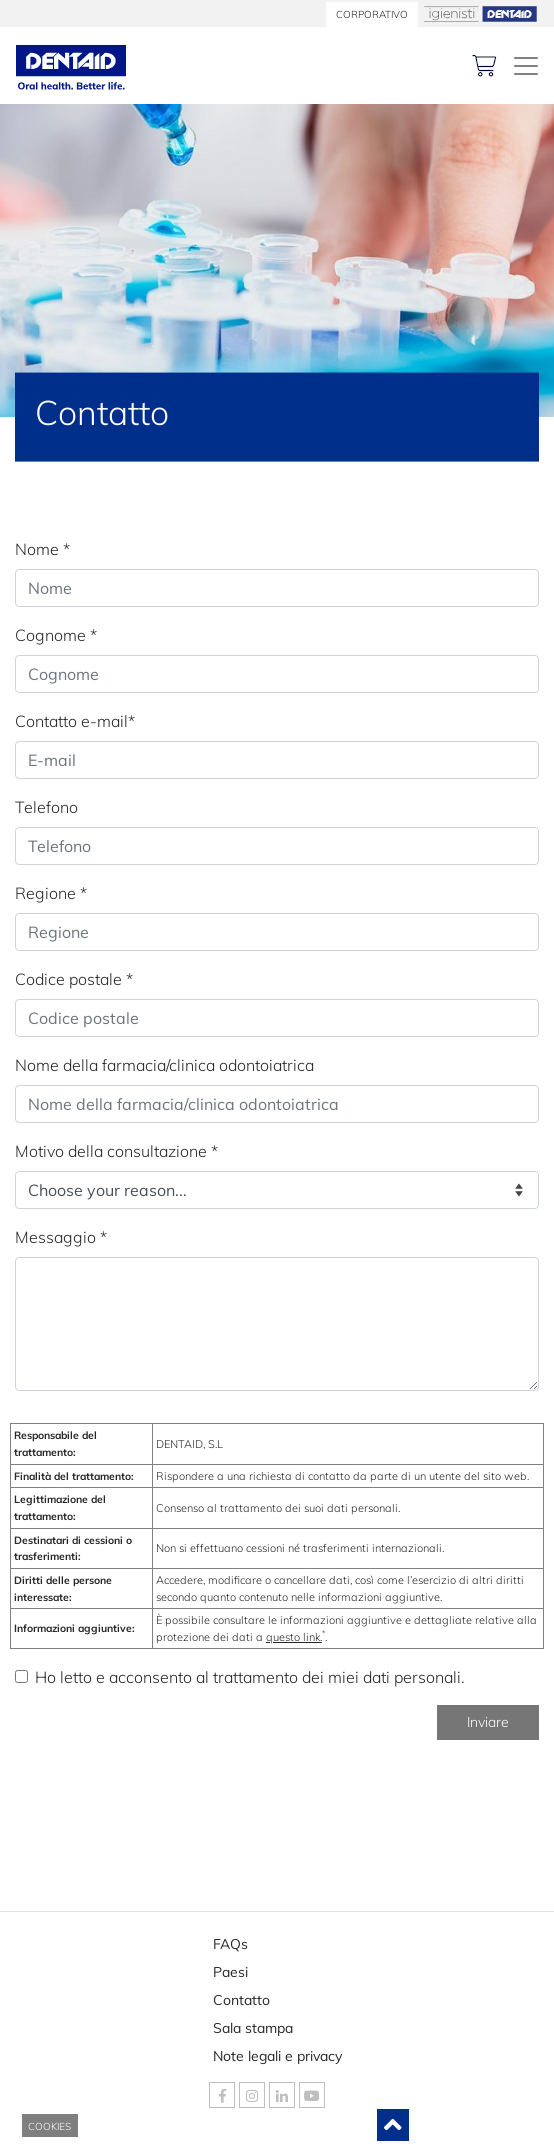 This screenshot has width=554, height=2148. What do you see at coordinates (247, 1968) in the screenshot?
I see `Paesi` at bounding box center [247, 1968].